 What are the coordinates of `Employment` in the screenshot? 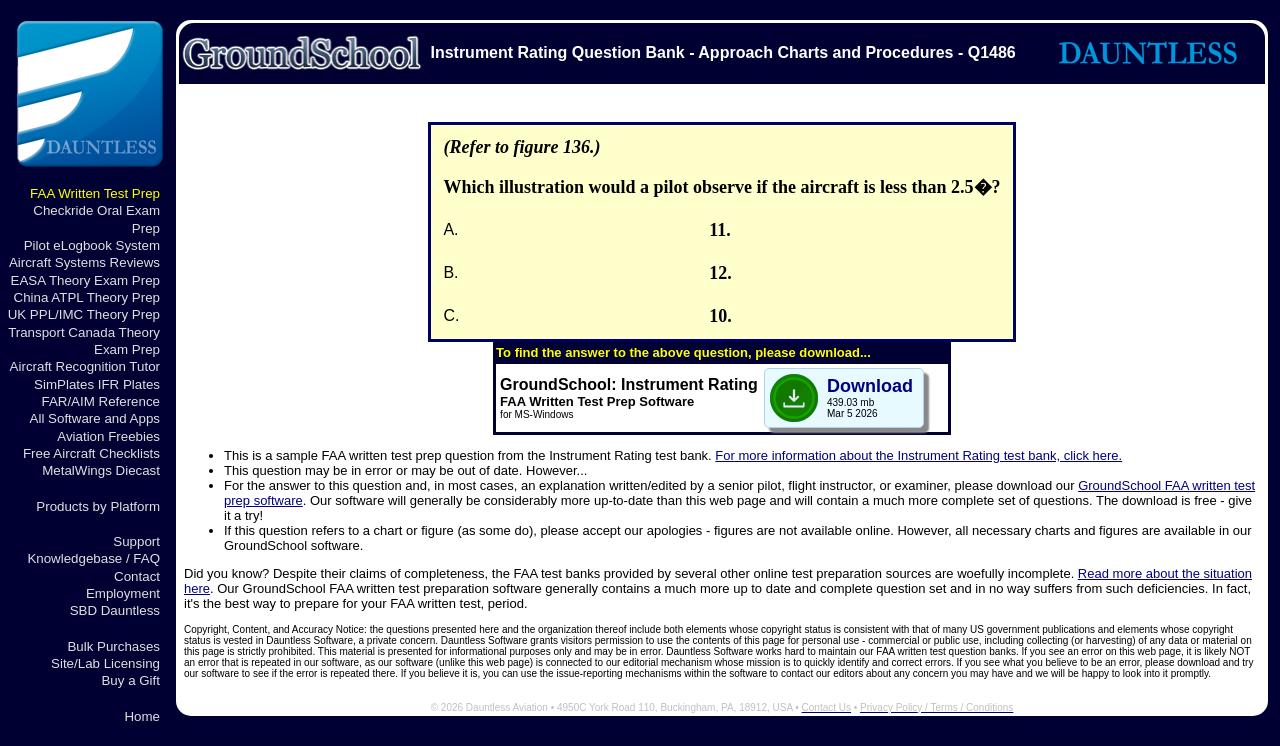 It's located at (123, 593).